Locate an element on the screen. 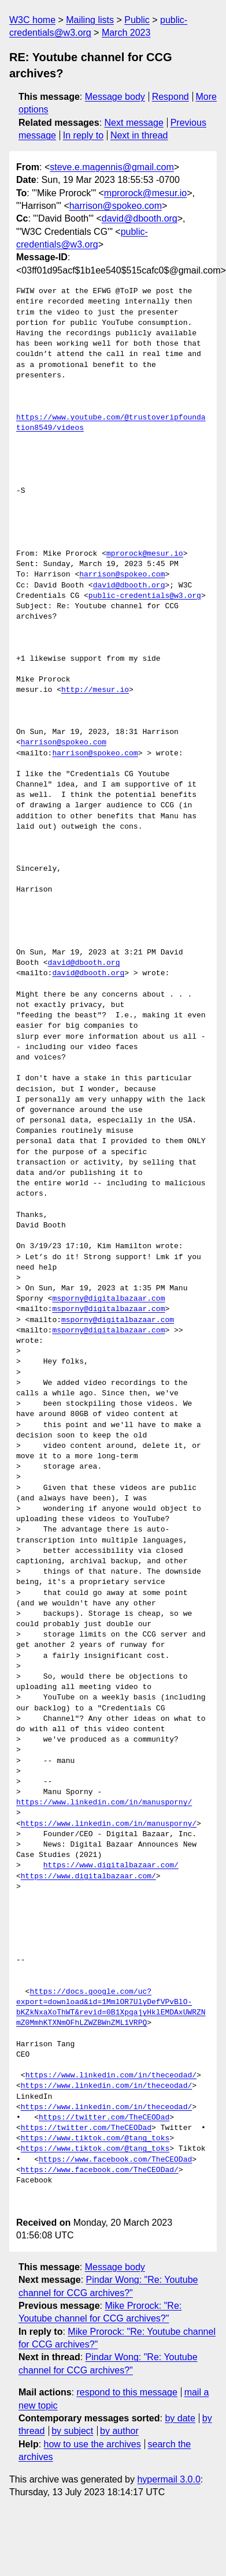 The image size is (226, 2576). http://mesur.io is located at coordinates (95, 690).